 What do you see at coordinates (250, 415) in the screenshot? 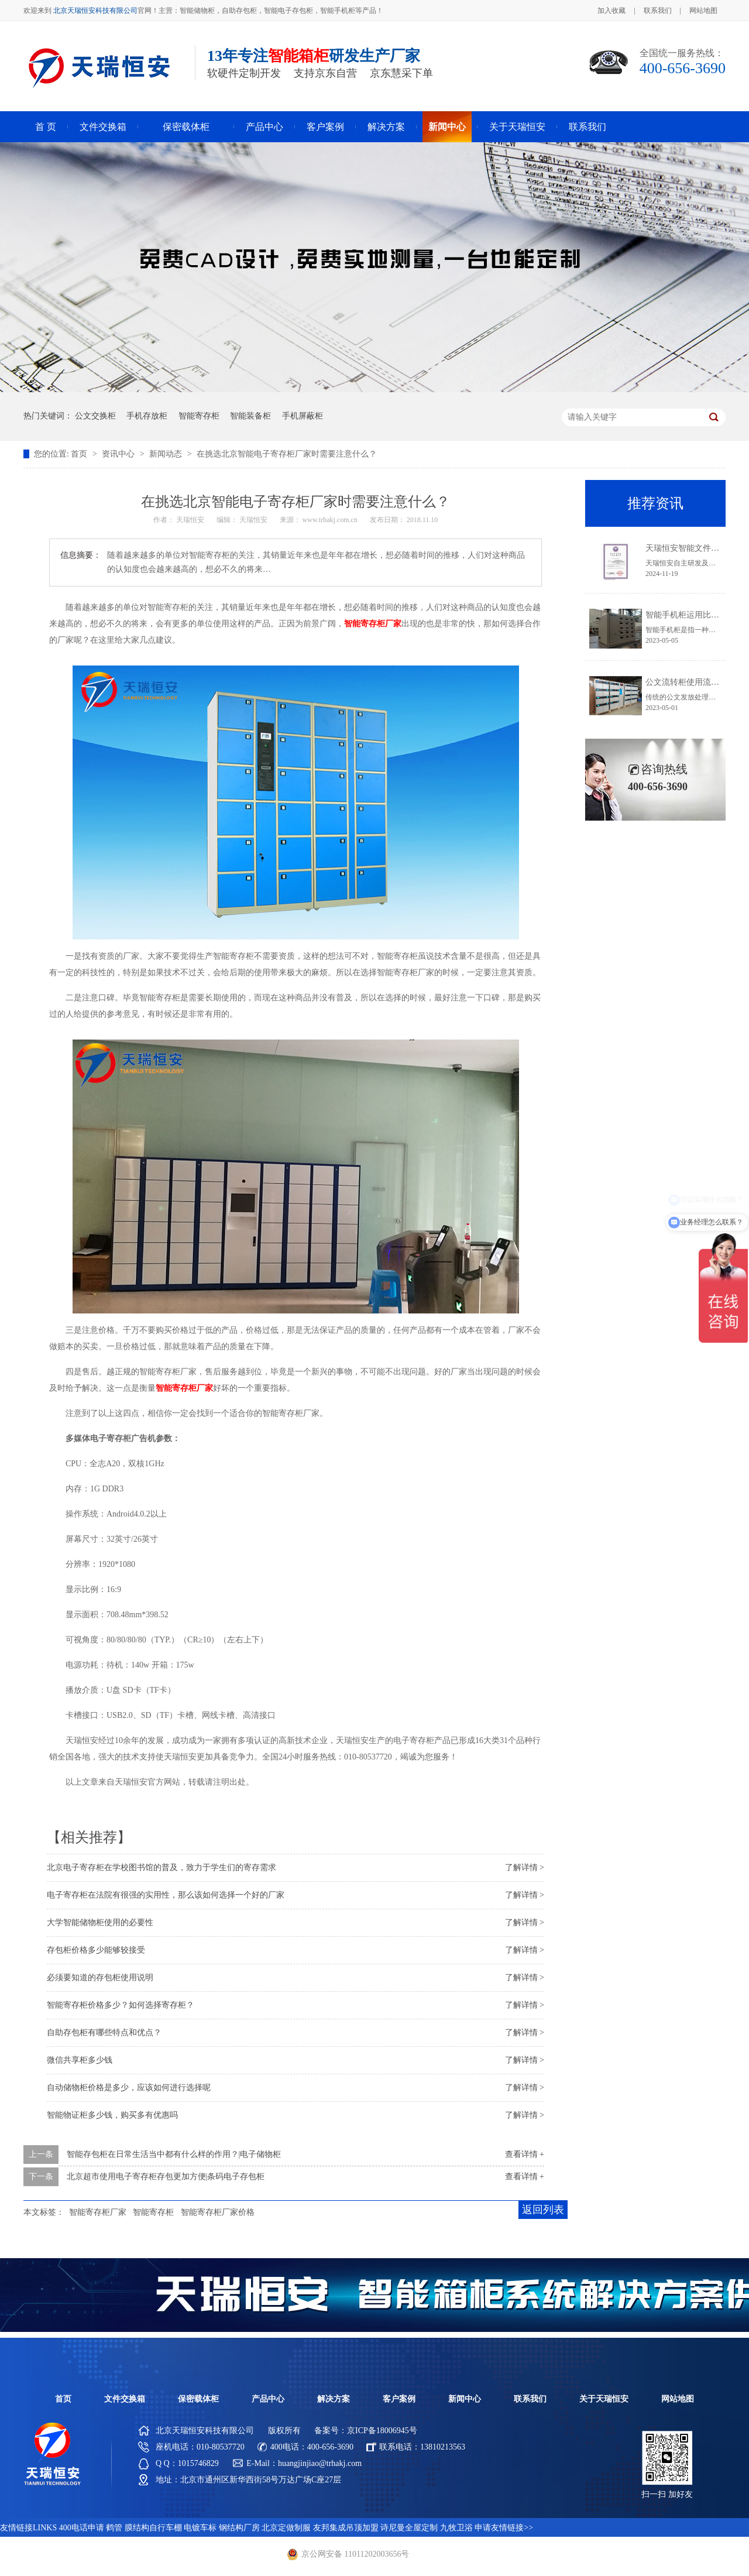
I see `智能装备柜` at bounding box center [250, 415].